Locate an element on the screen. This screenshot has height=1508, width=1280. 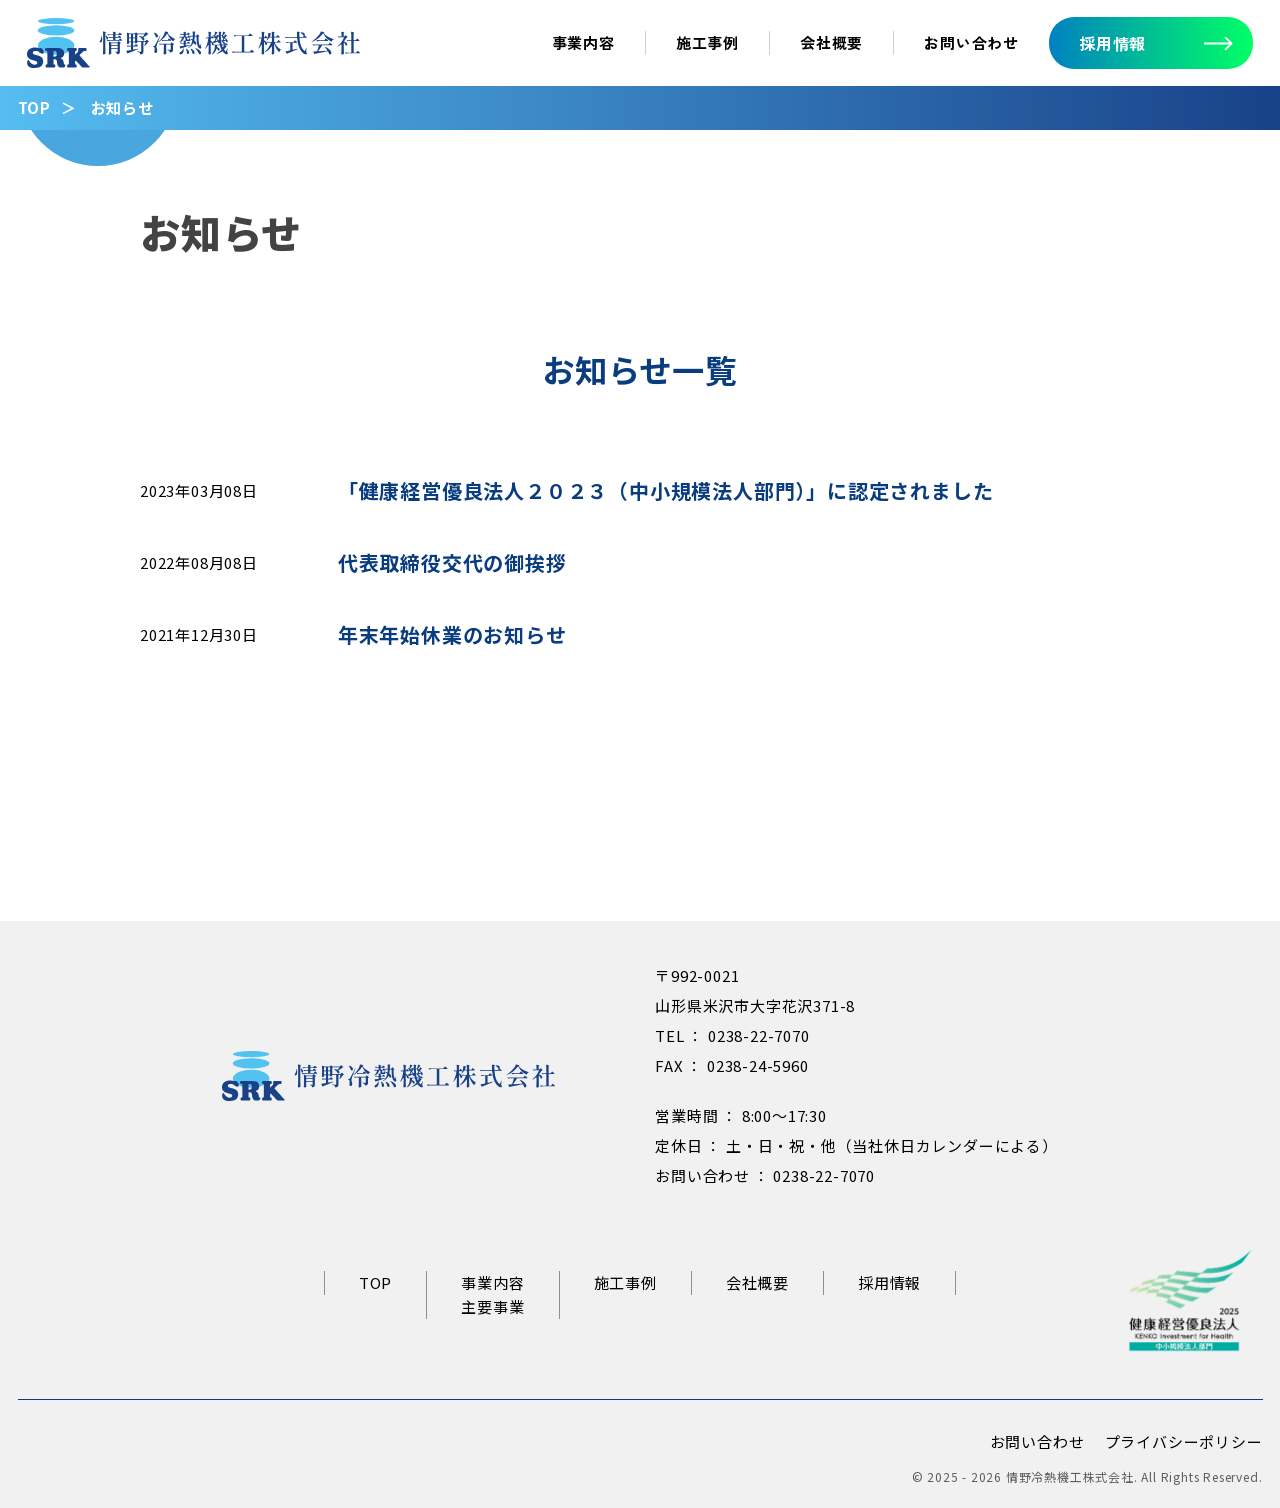
TOP [情野冷熱機工トップページへ] is located at coordinates (375, 1282).